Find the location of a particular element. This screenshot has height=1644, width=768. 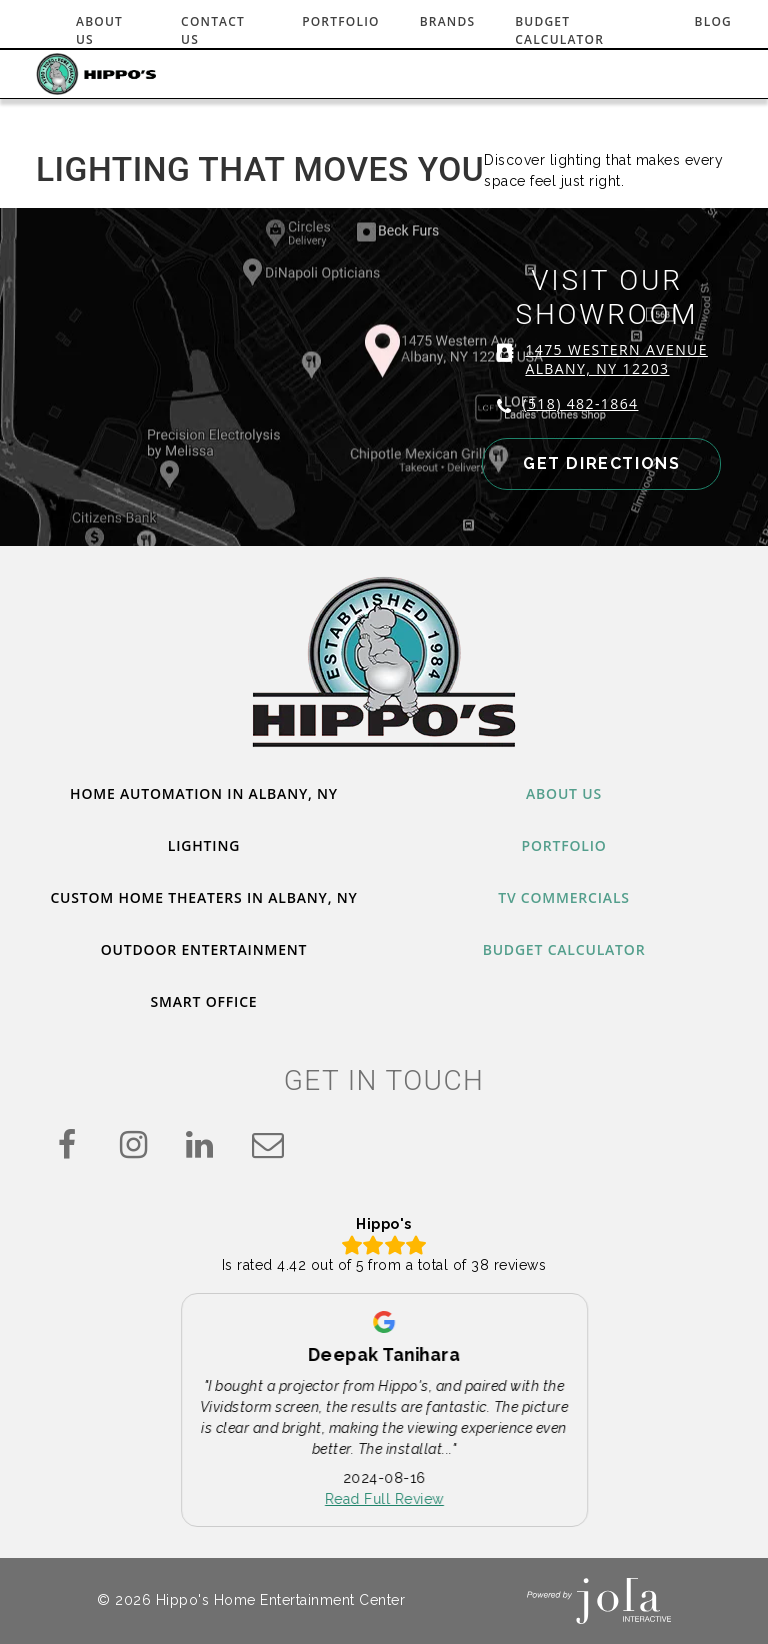

TV Commercials is located at coordinates (564, 897).